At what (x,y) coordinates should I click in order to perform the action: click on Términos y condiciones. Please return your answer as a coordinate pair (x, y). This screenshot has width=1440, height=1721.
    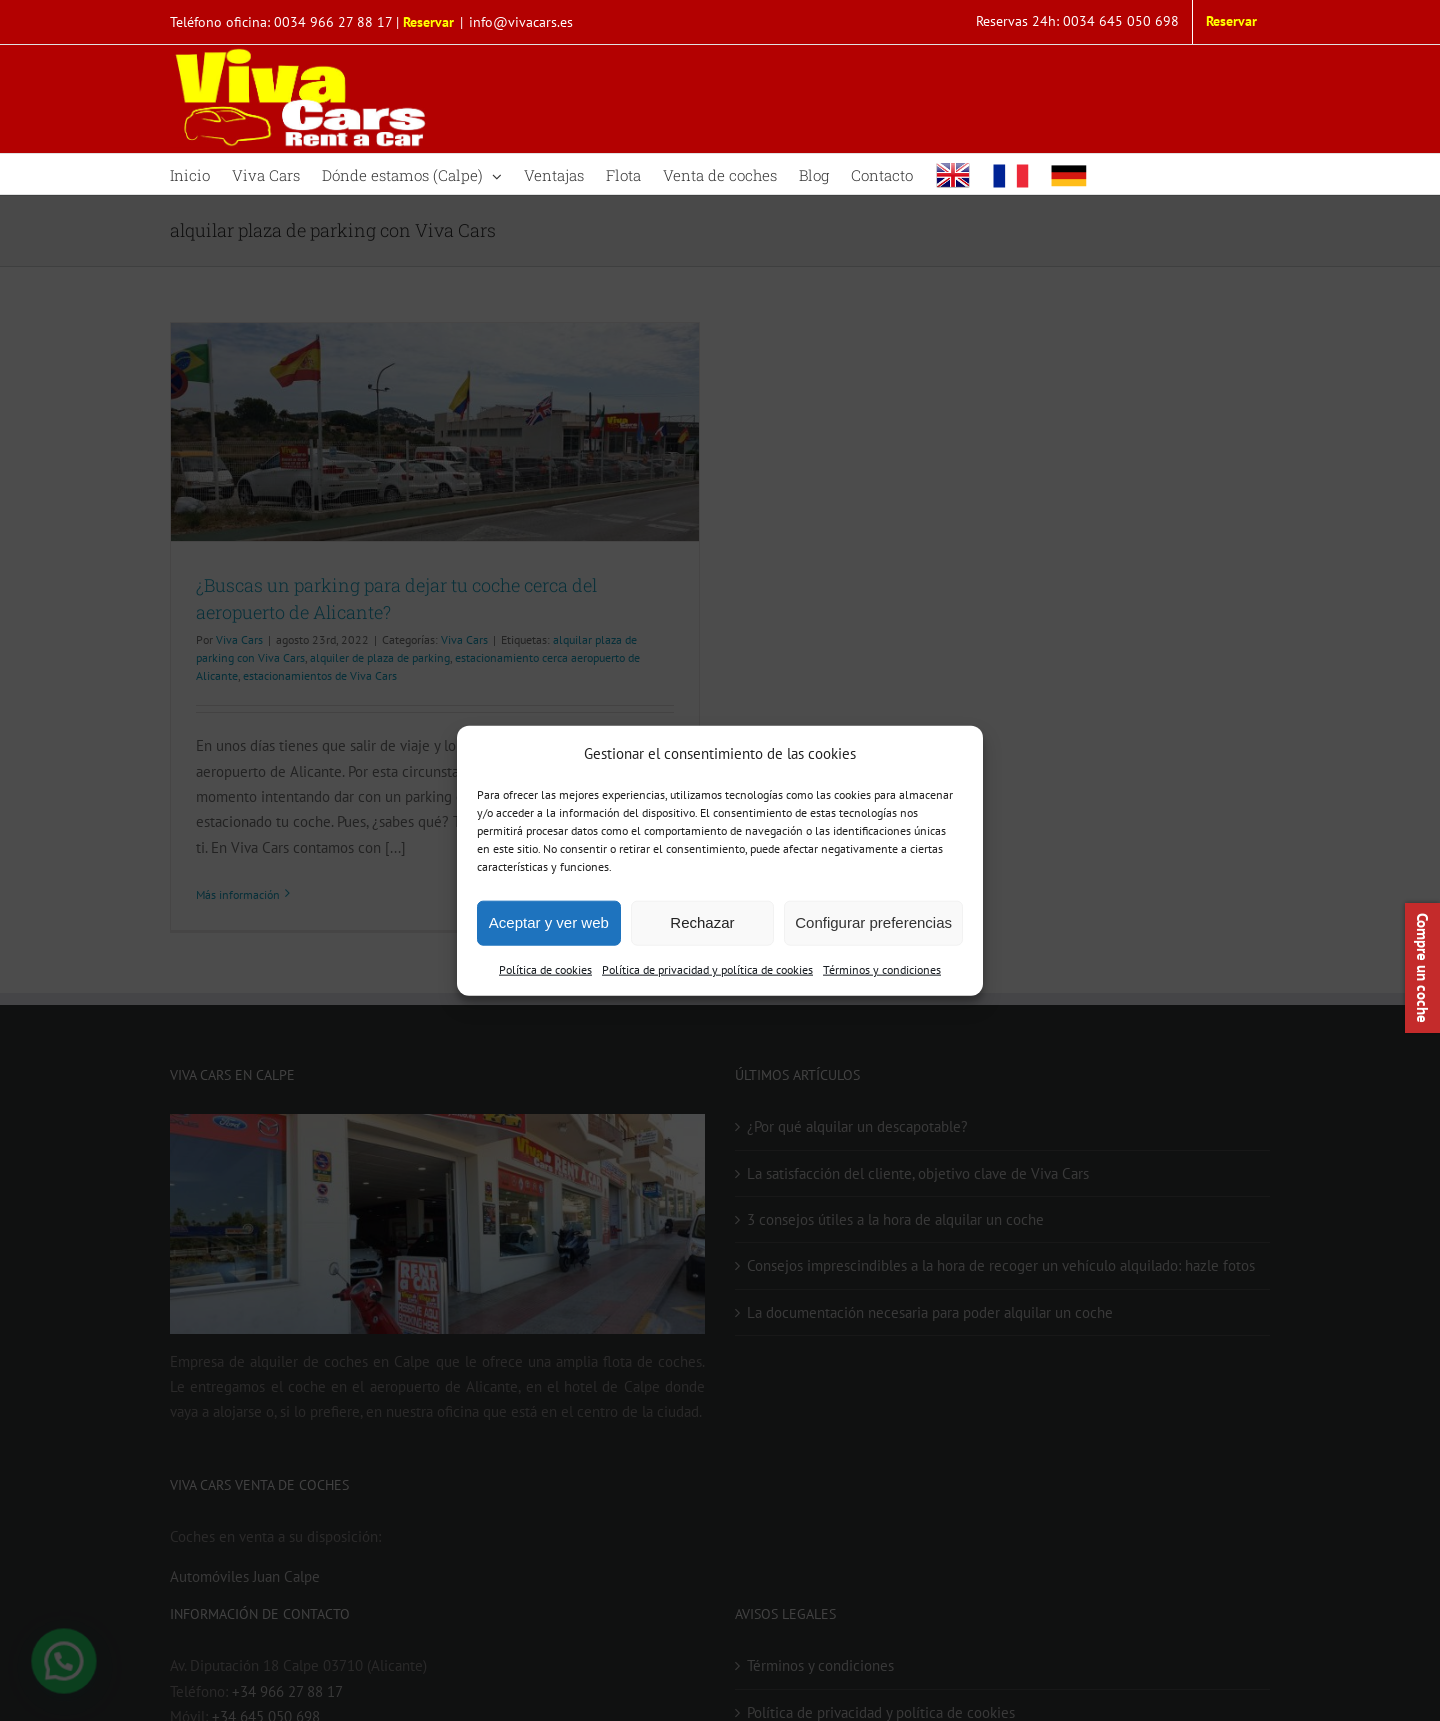
    Looking at the image, I should click on (882, 969).